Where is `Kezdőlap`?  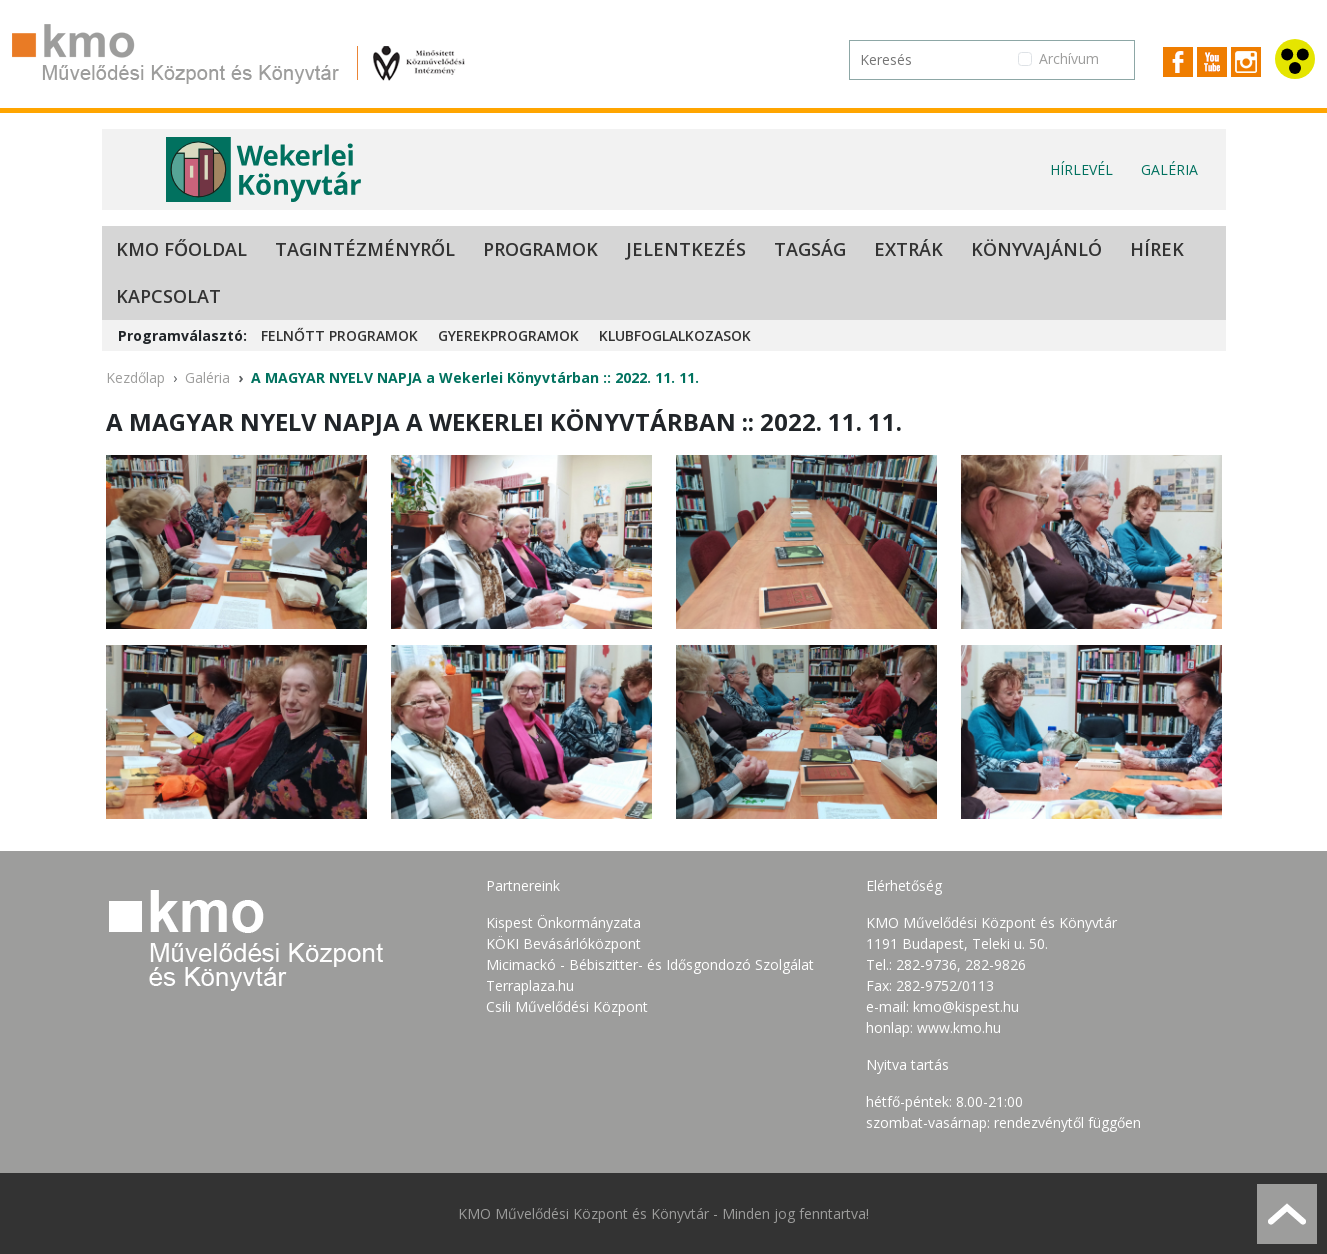
Kezdőlap is located at coordinates (135, 377).